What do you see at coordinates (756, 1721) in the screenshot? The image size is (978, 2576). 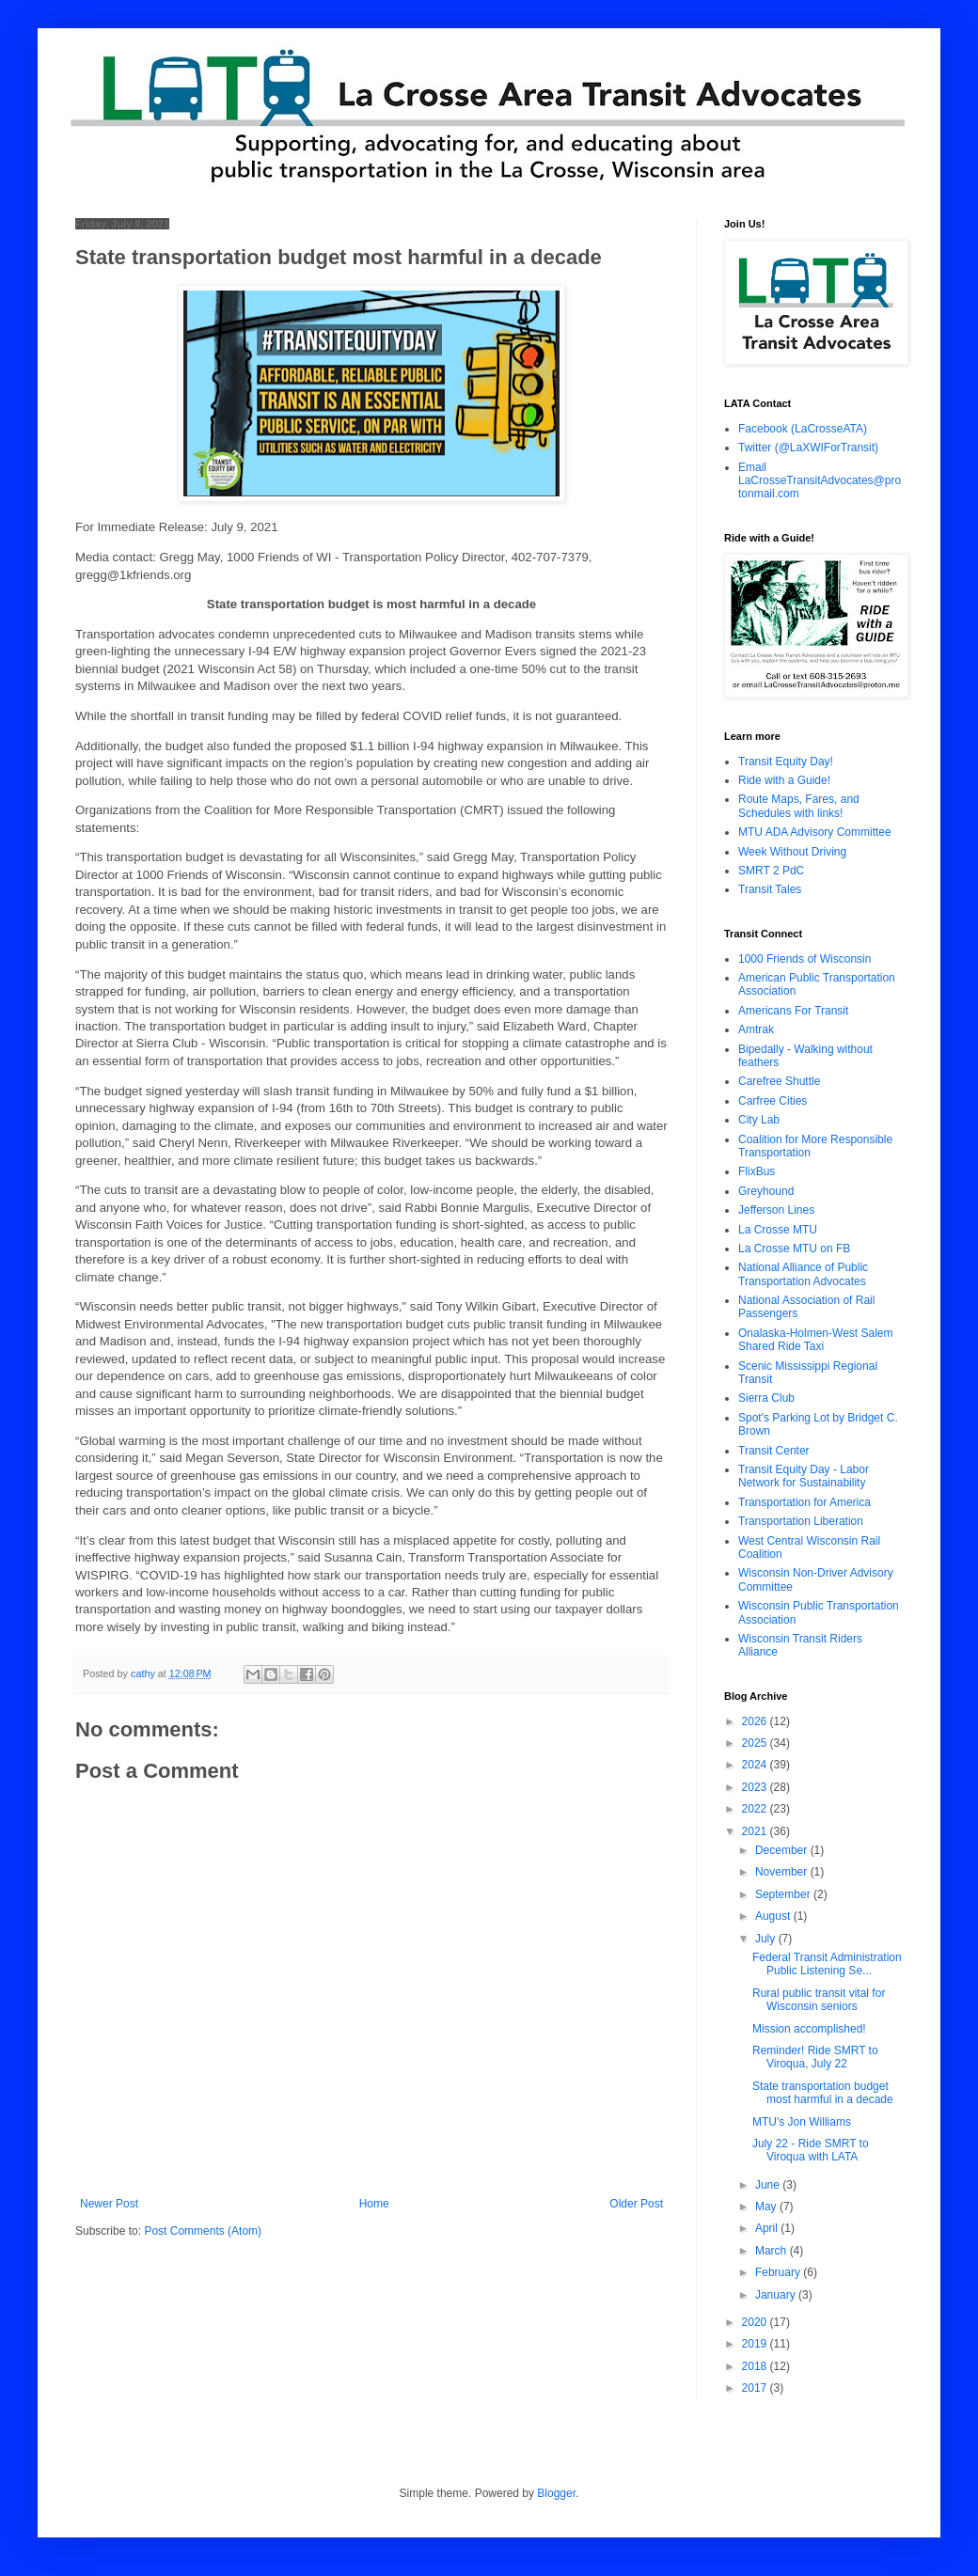 I see `2026` at bounding box center [756, 1721].